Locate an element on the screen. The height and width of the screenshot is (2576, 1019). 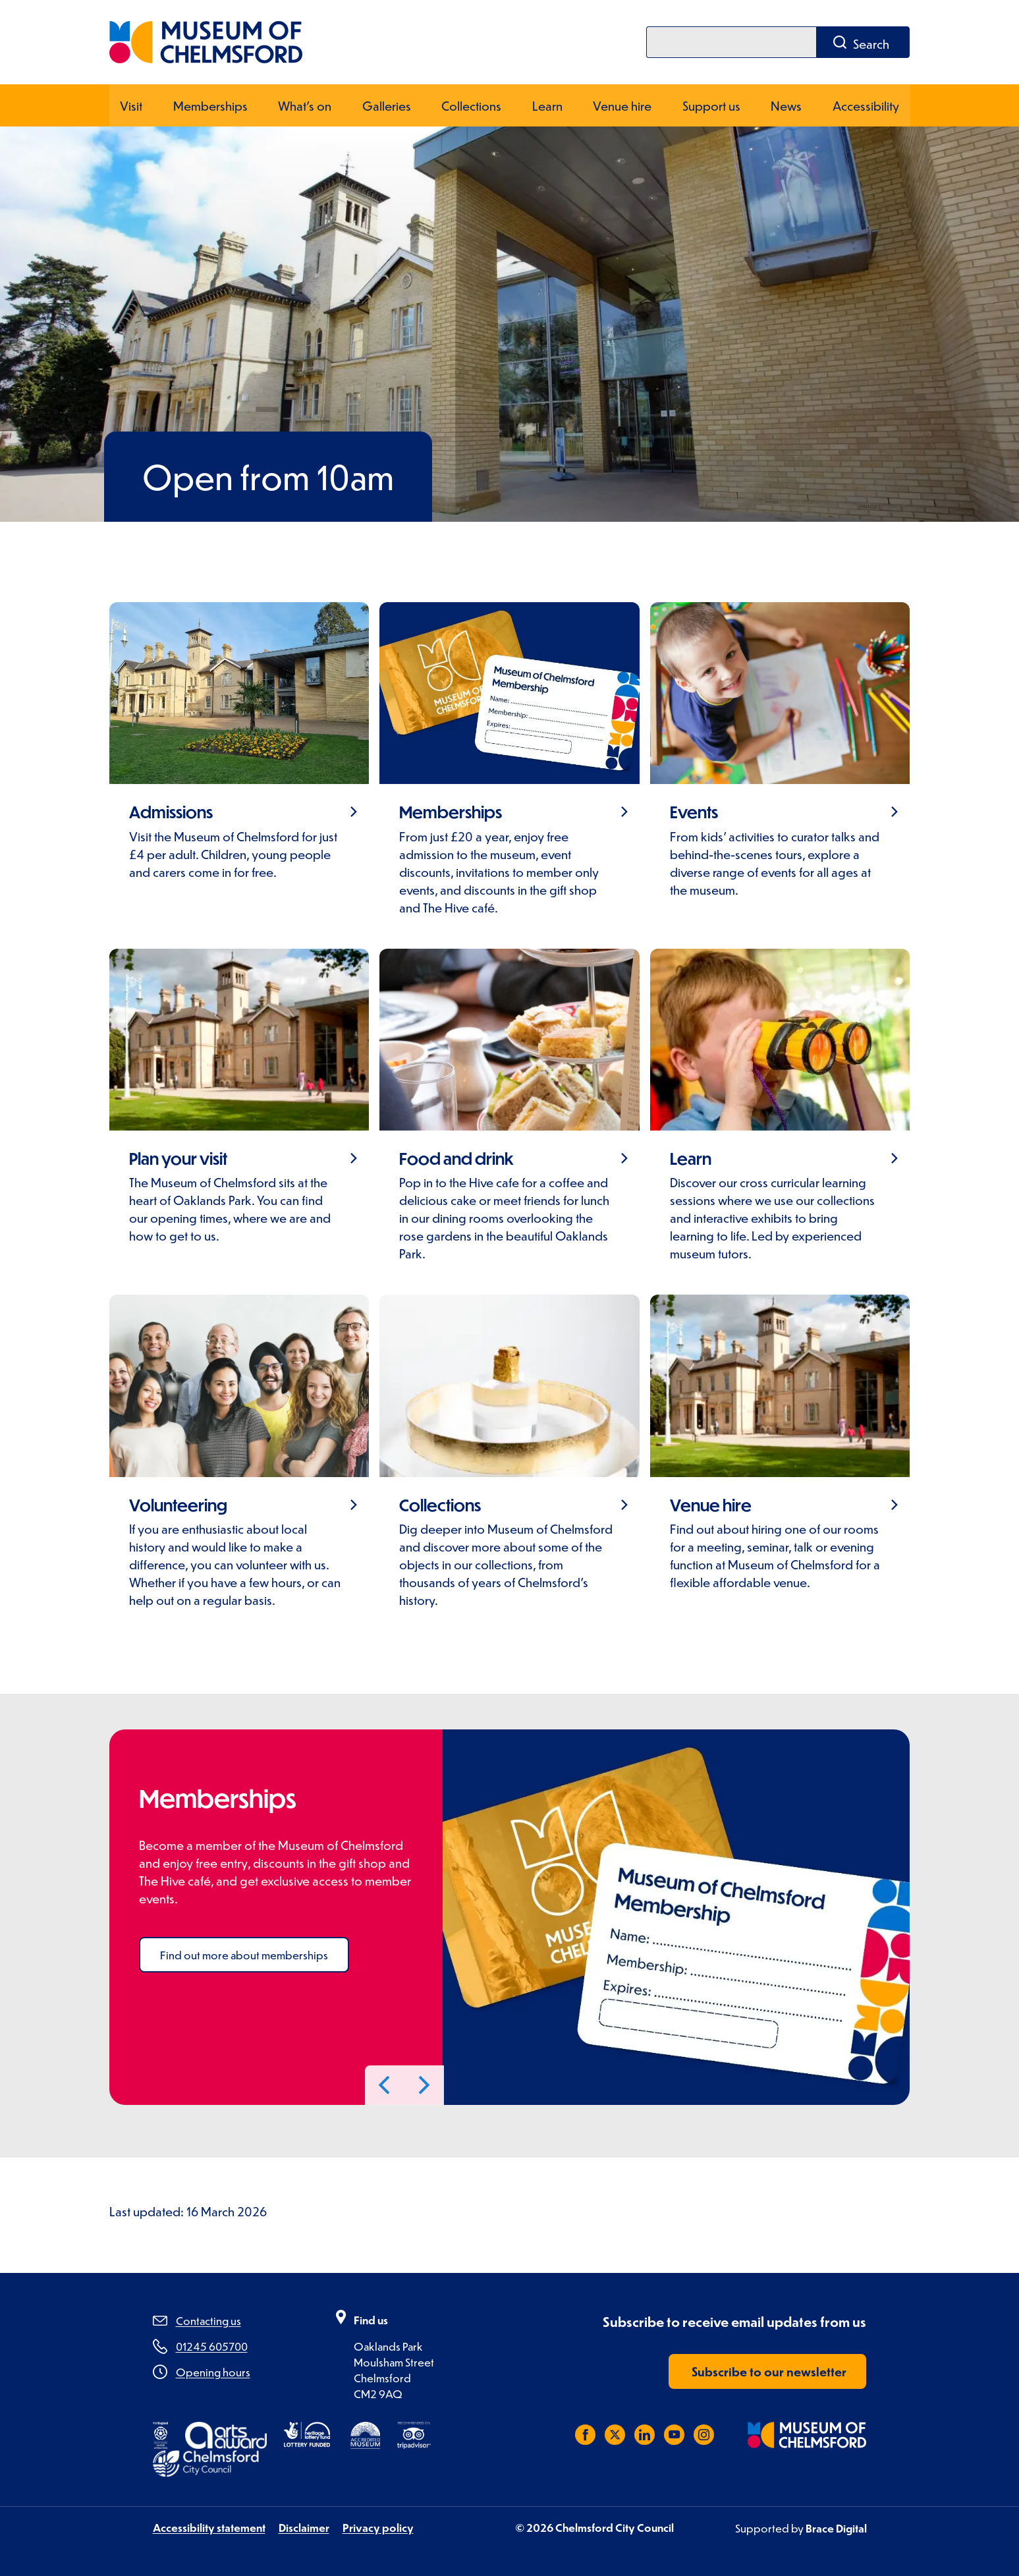
[Follow us on X (Twitter)] is located at coordinates (615, 2434).